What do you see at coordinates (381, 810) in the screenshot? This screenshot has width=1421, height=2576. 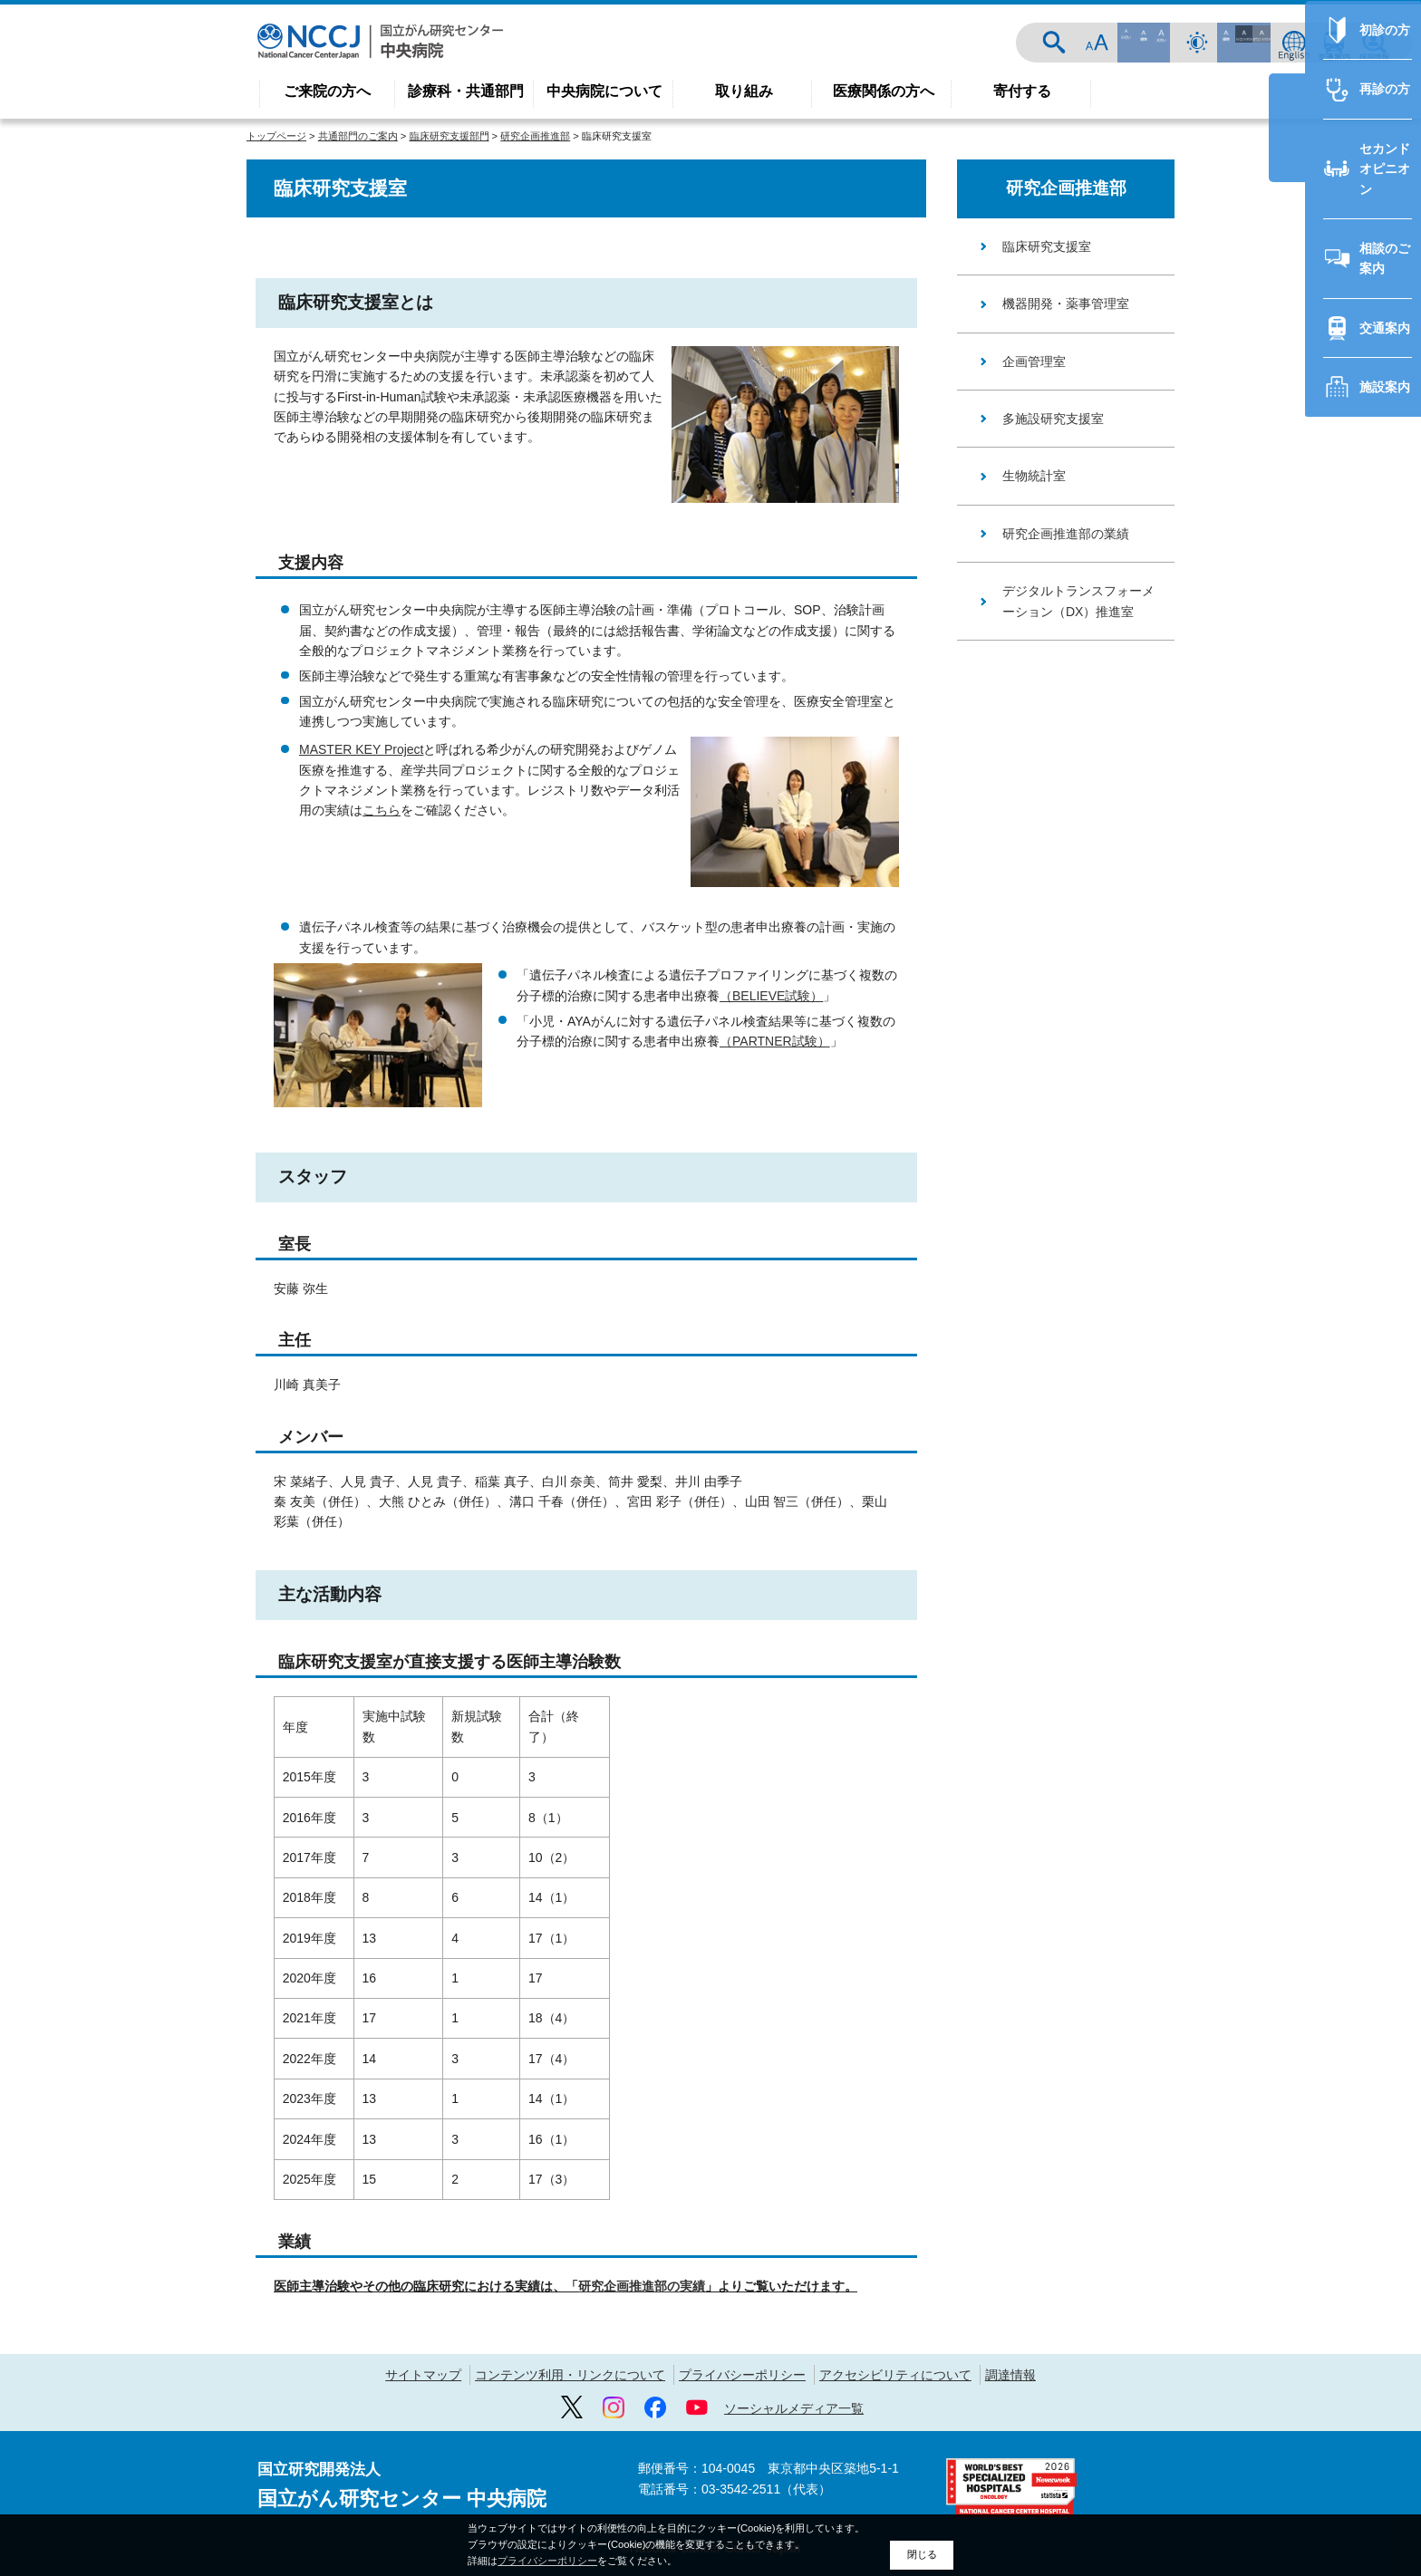 I see `こちら` at bounding box center [381, 810].